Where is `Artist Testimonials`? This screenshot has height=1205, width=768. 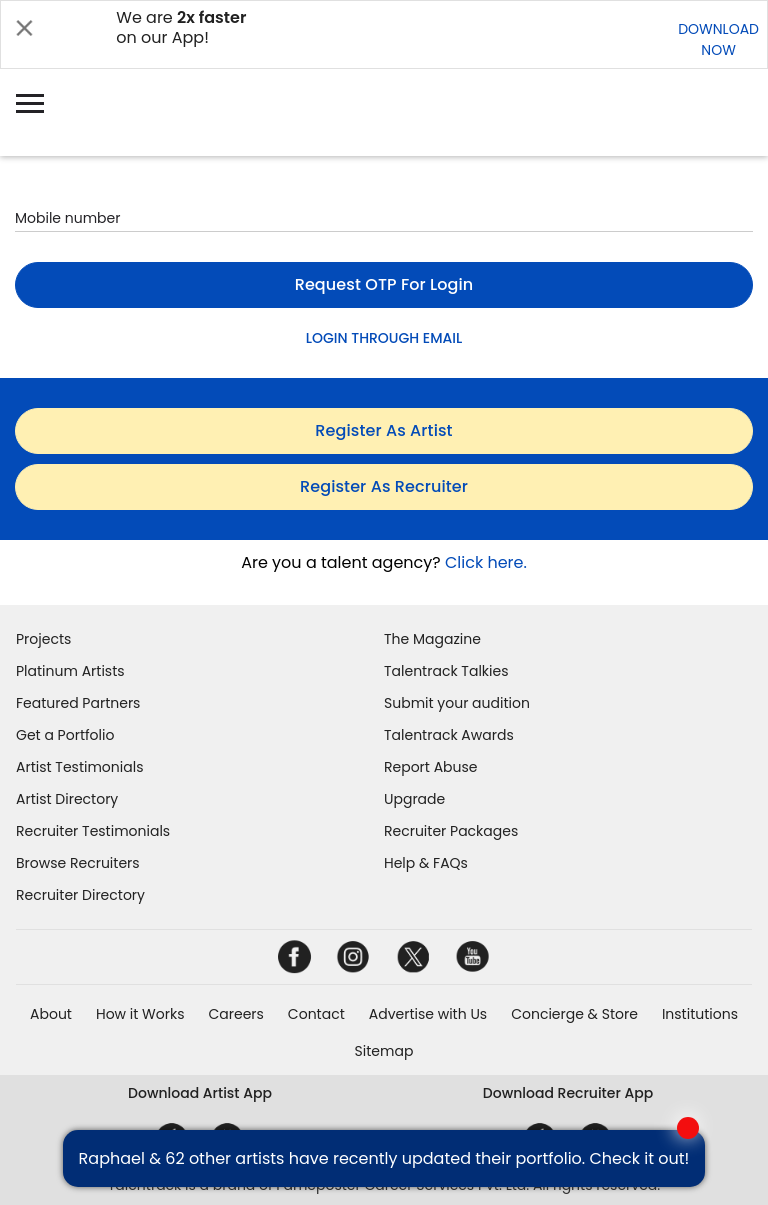 Artist Testimonials is located at coordinates (79, 767).